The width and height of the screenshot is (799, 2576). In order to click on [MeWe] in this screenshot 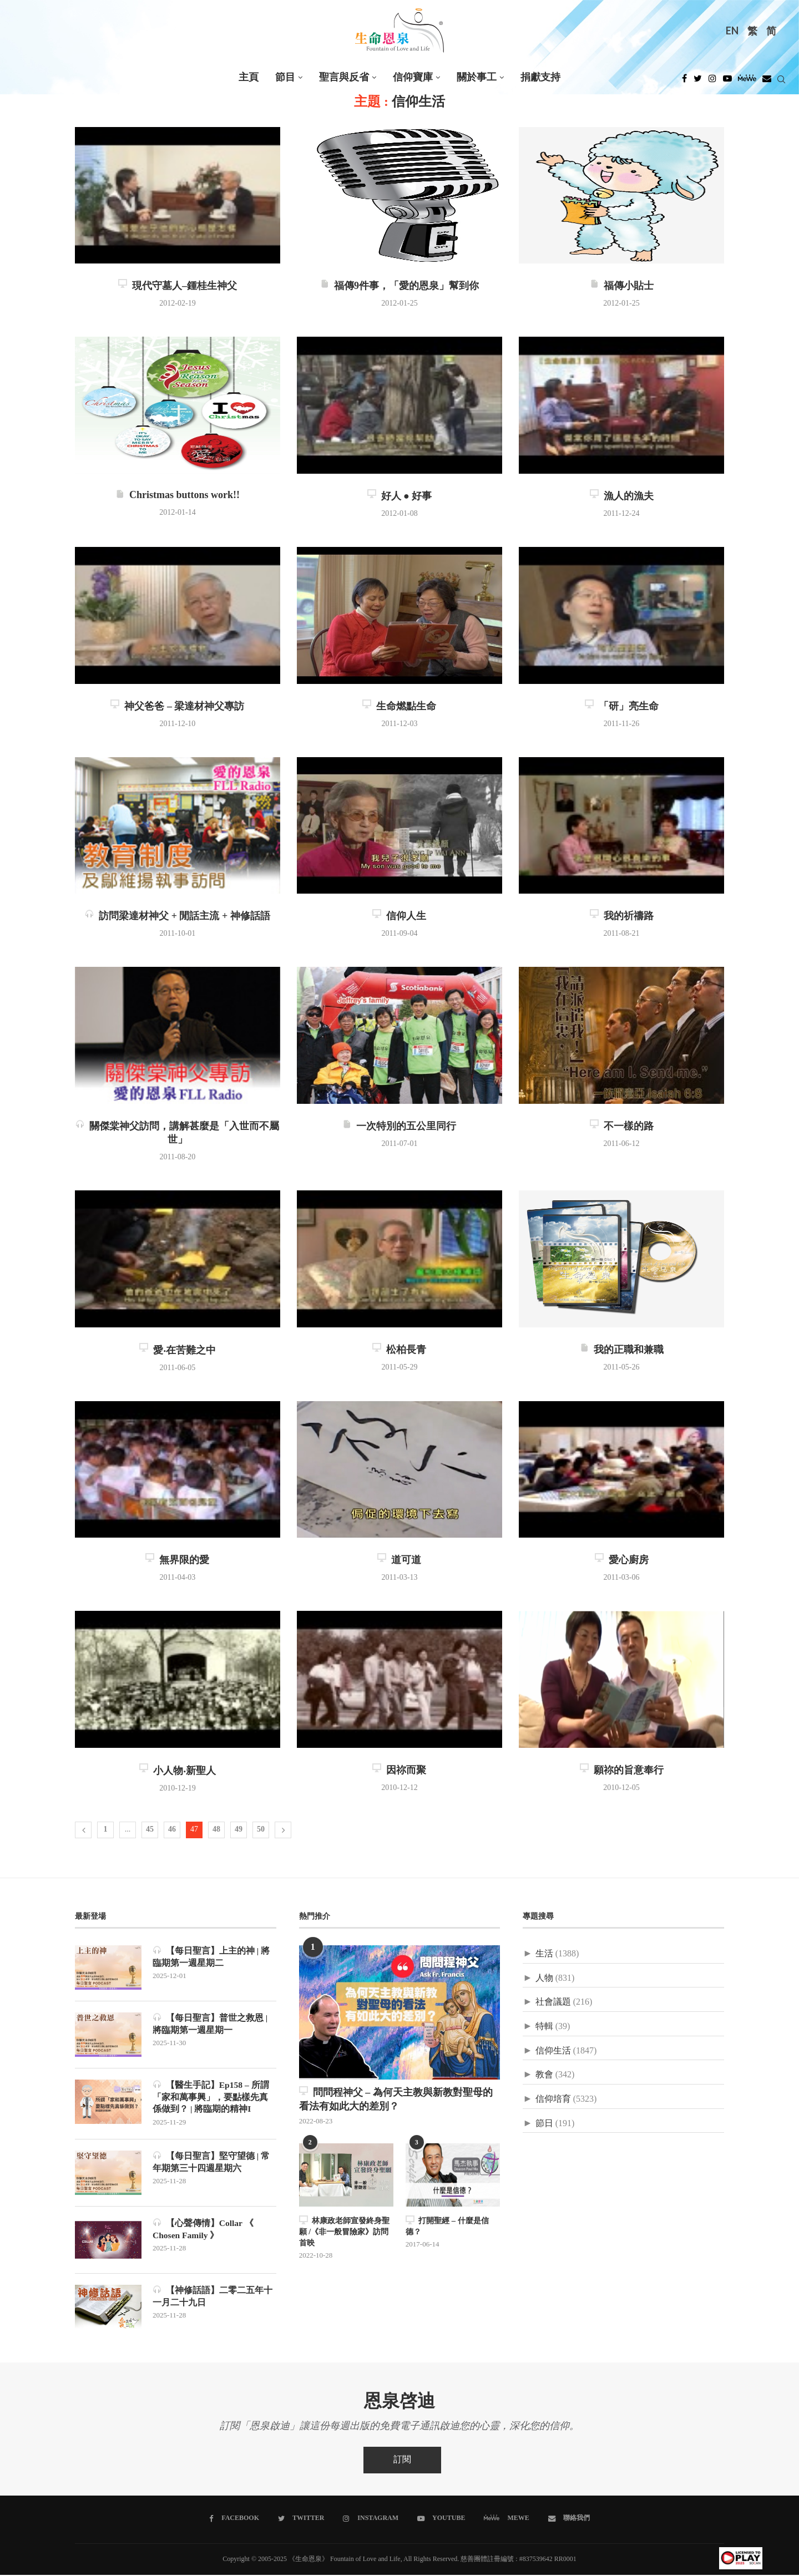, I will do `click(747, 81)`.